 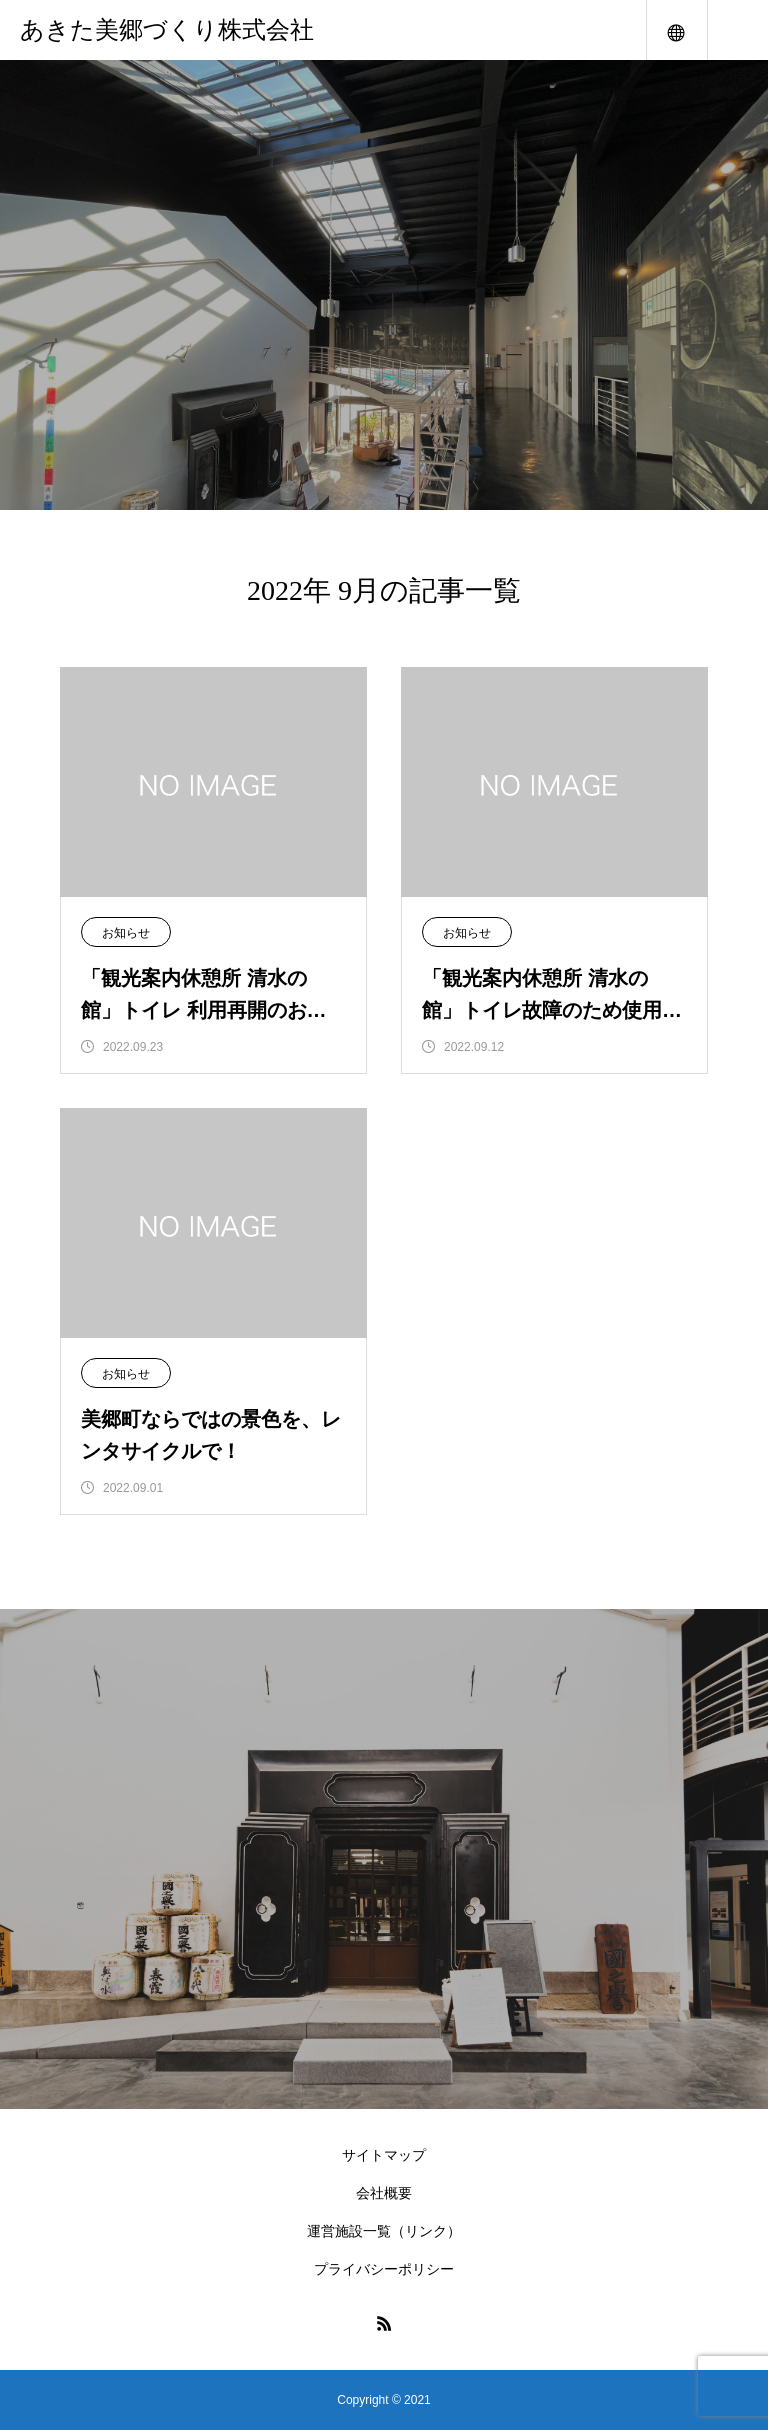 I want to click on お知らせ, so click(x=126, y=933).